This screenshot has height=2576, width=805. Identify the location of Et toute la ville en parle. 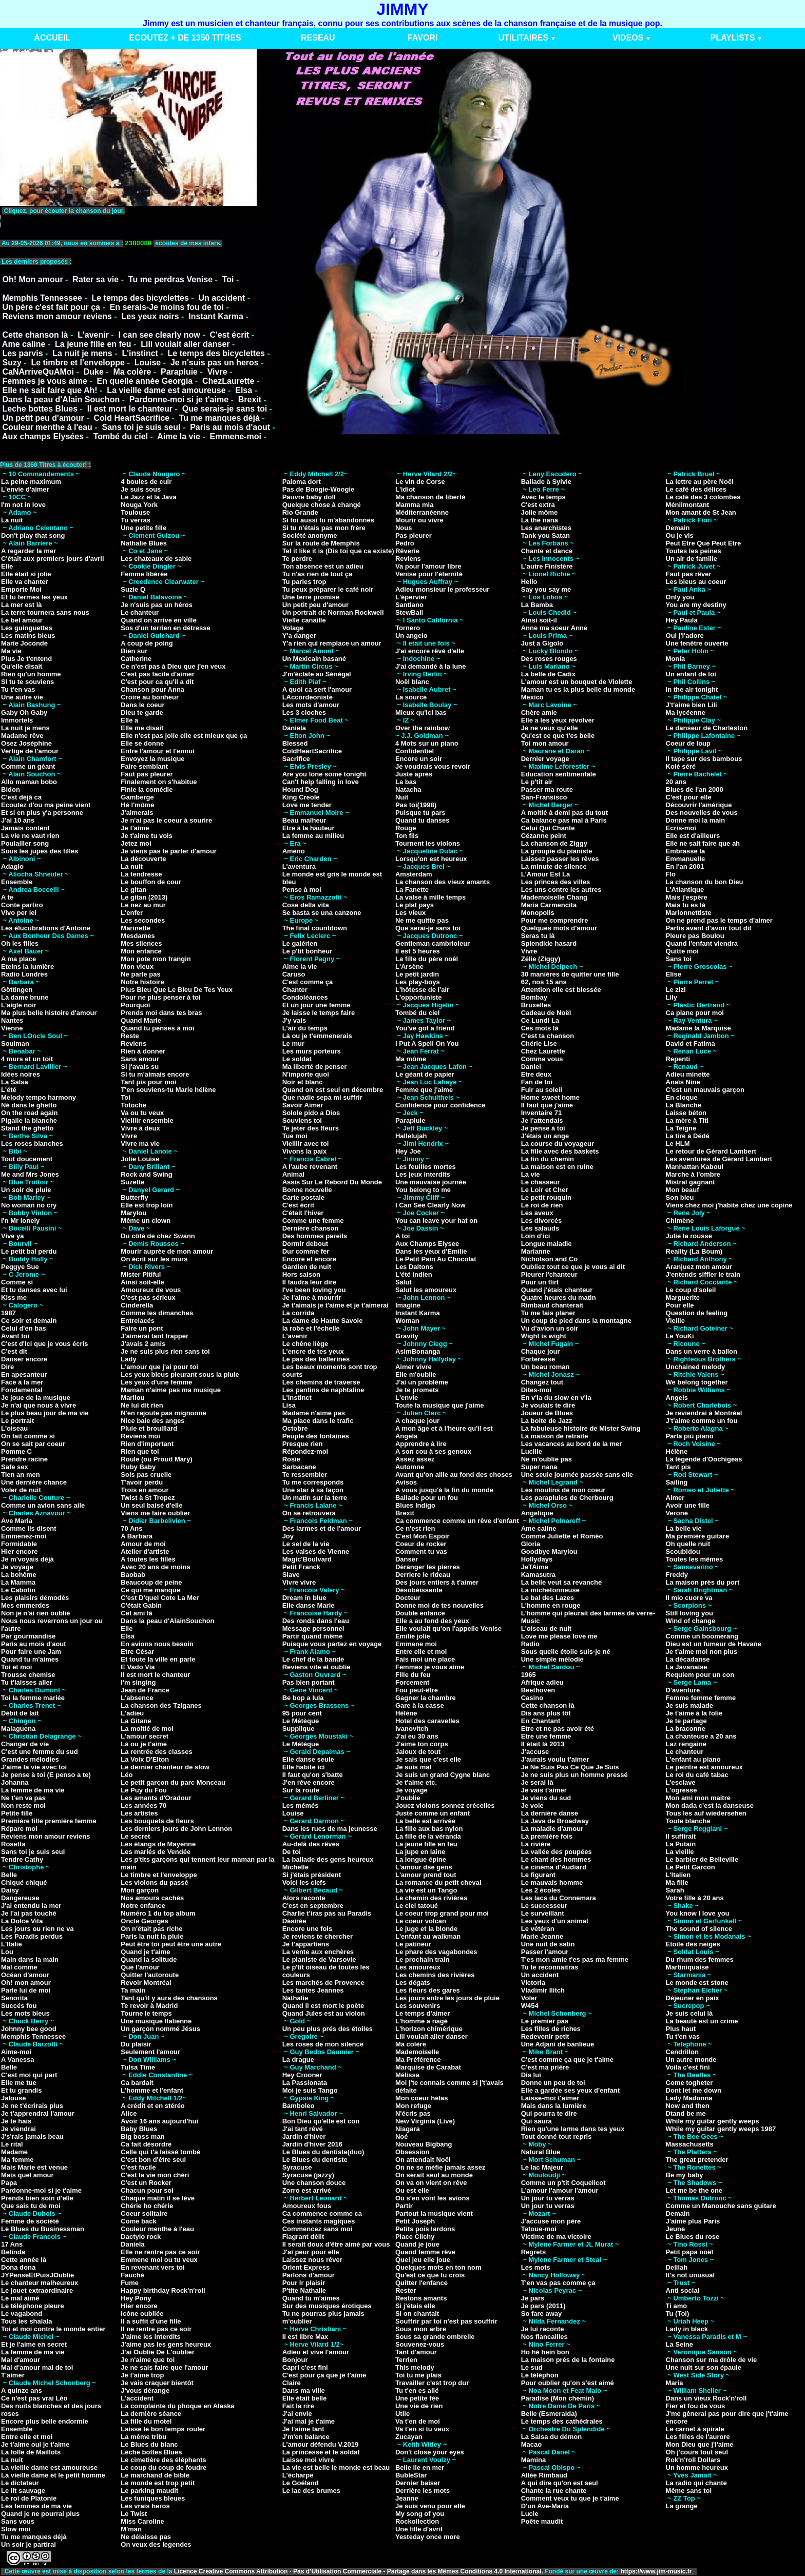
(158, 1659).